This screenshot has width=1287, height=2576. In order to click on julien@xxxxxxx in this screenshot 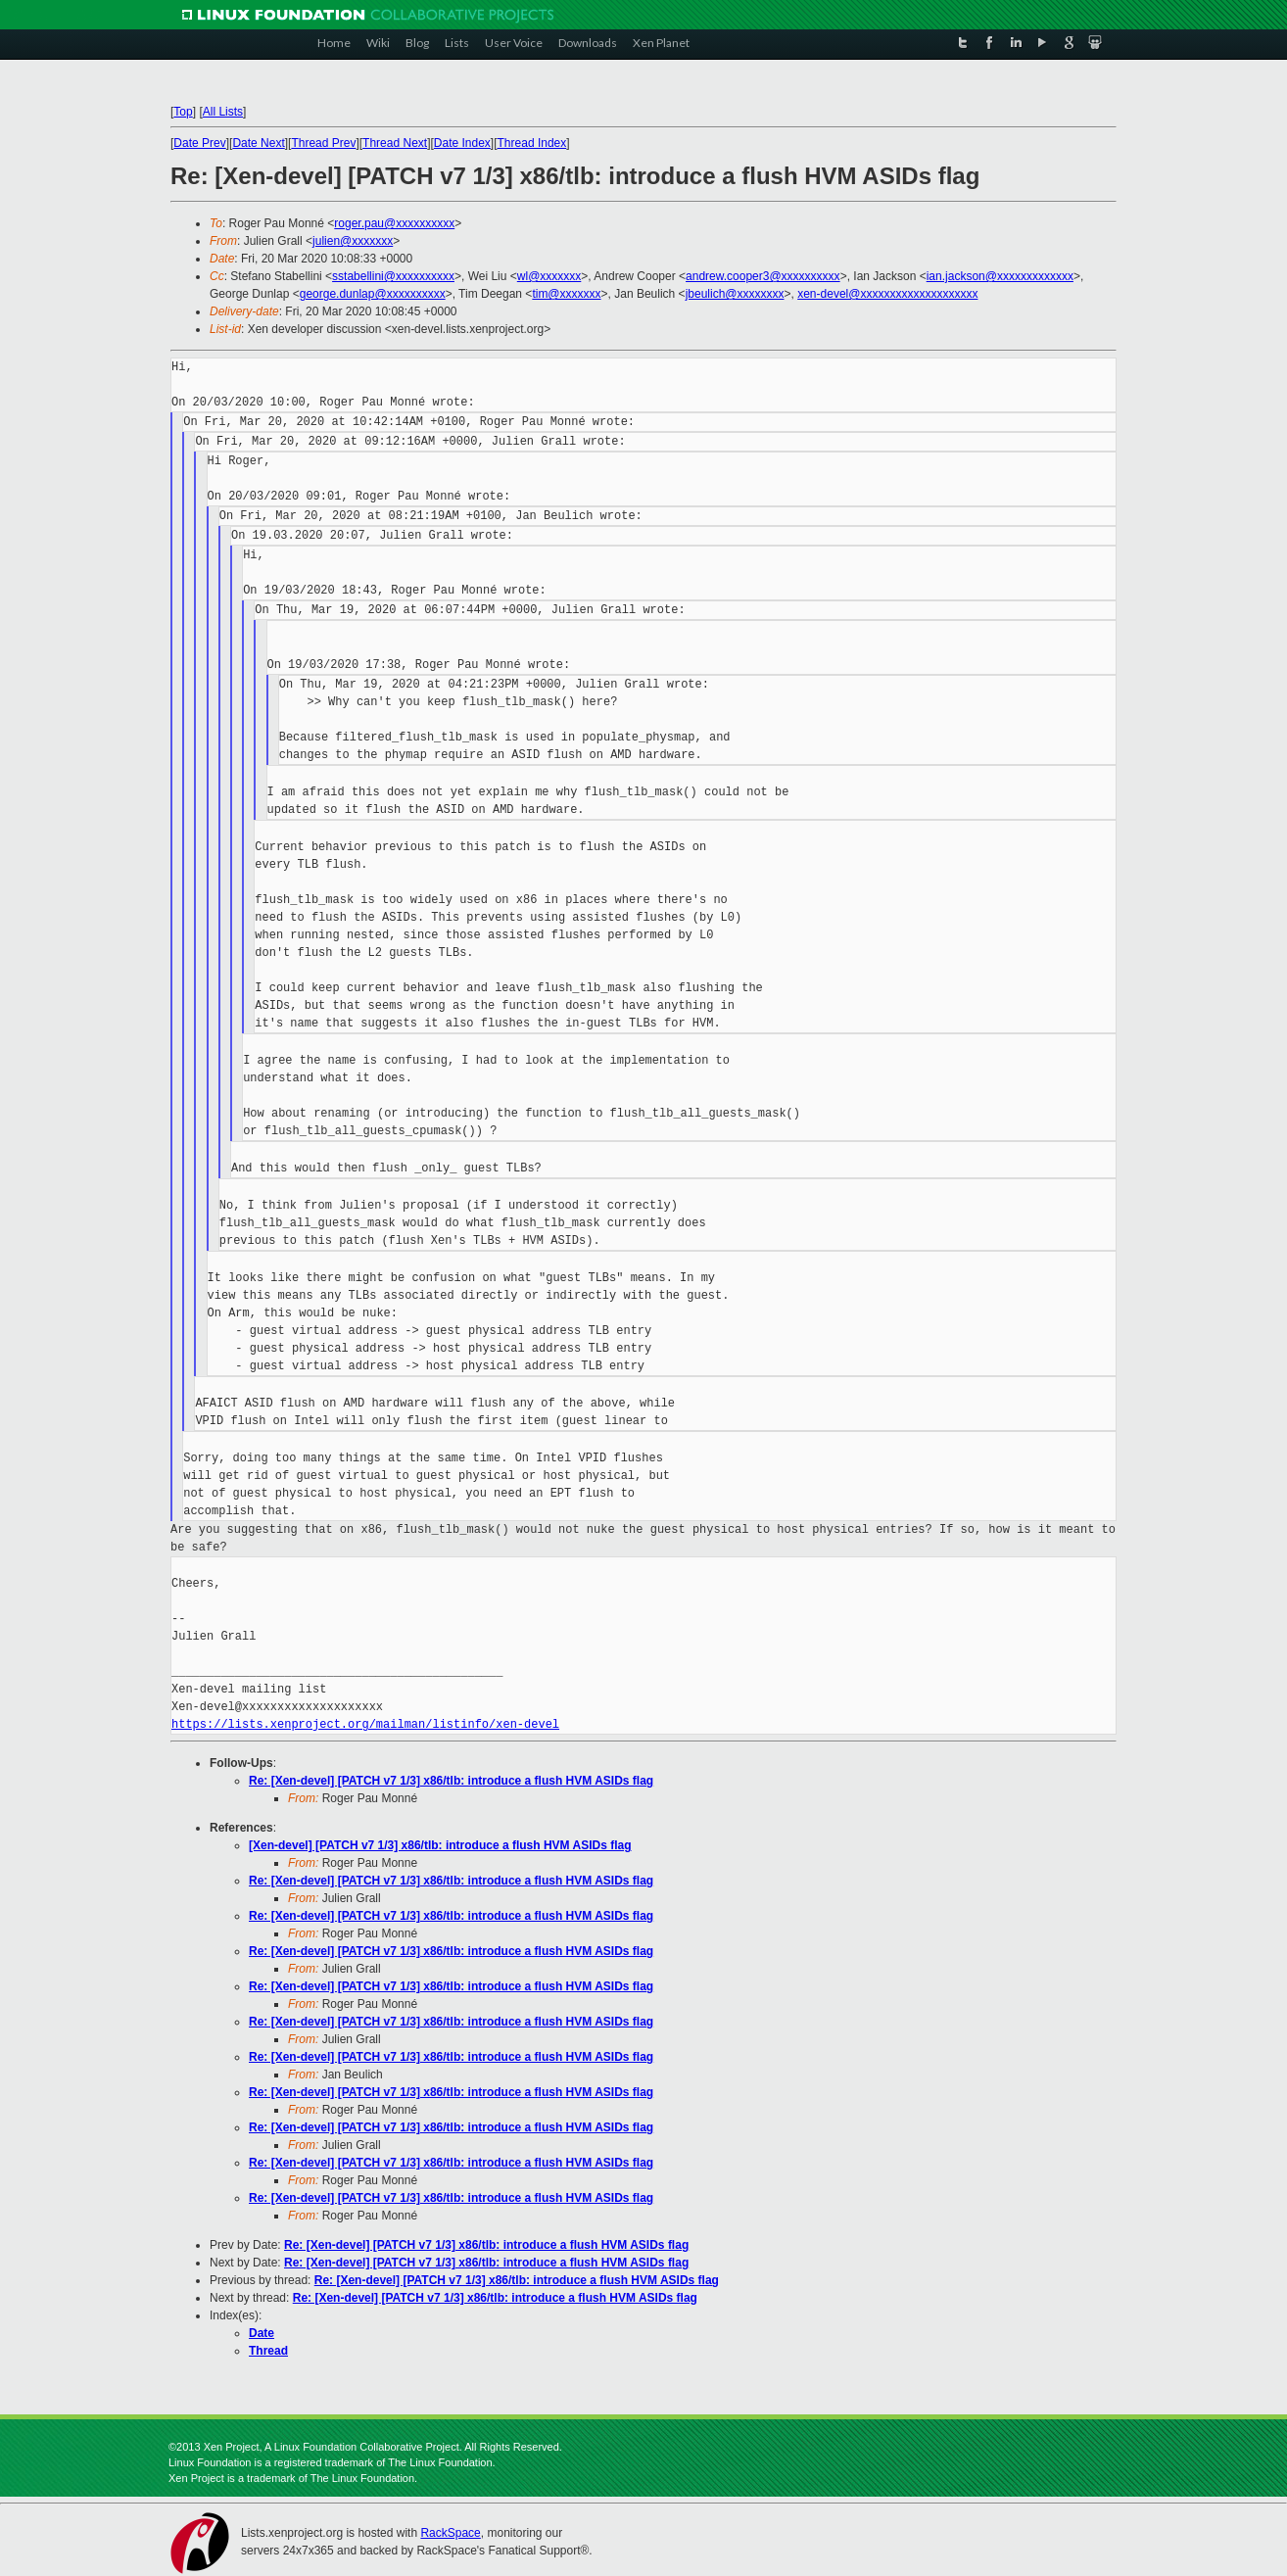, I will do `click(352, 241)`.